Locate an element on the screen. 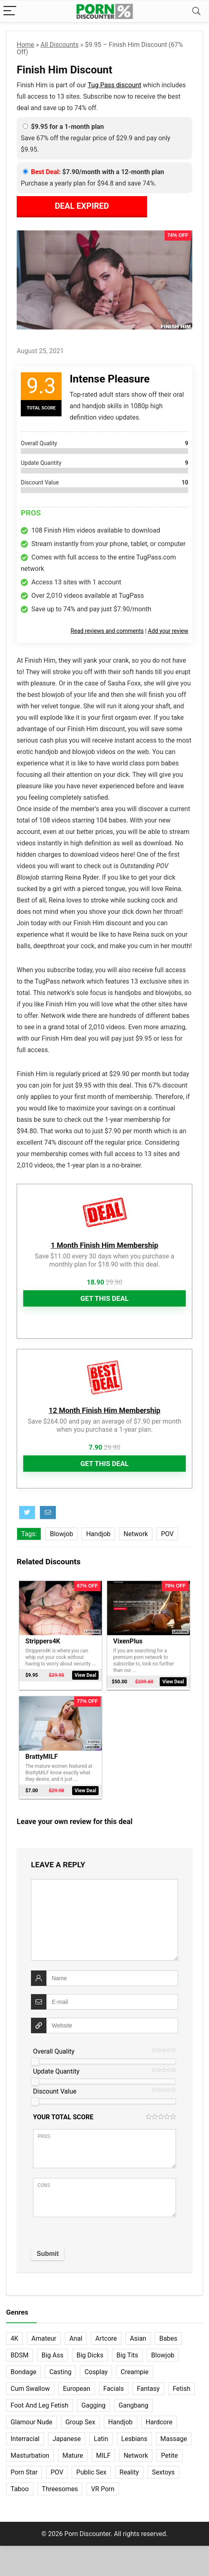  All Discounts is located at coordinates (60, 45).